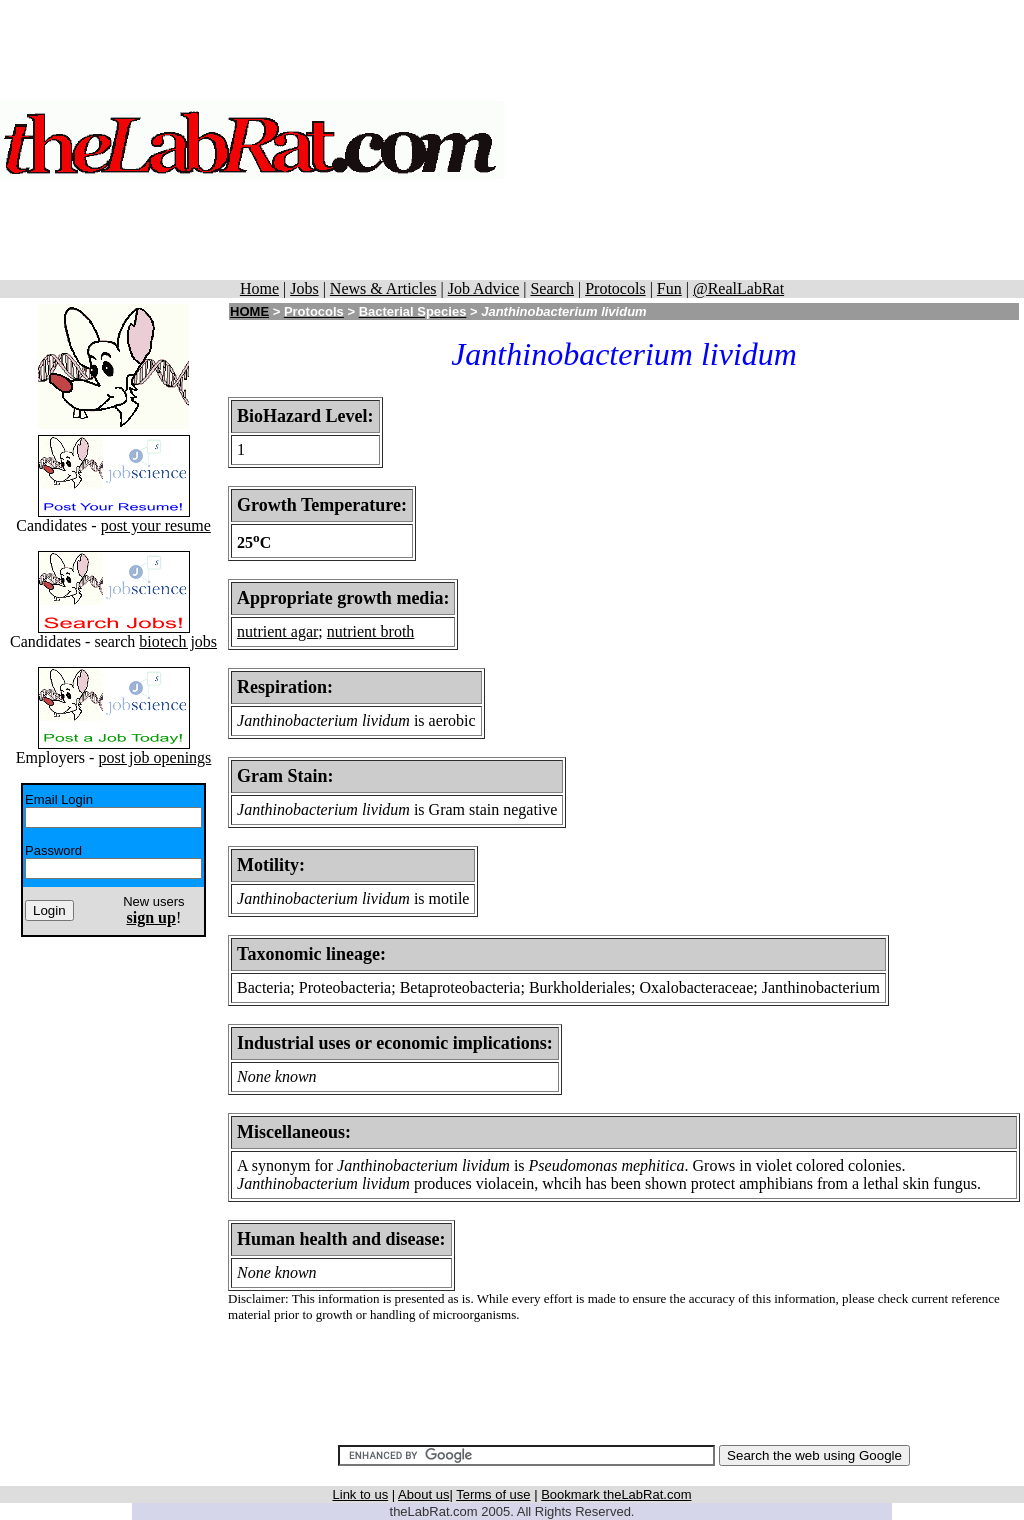 This screenshot has width=1024, height=1520. I want to click on nutrient agar, so click(277, 631).